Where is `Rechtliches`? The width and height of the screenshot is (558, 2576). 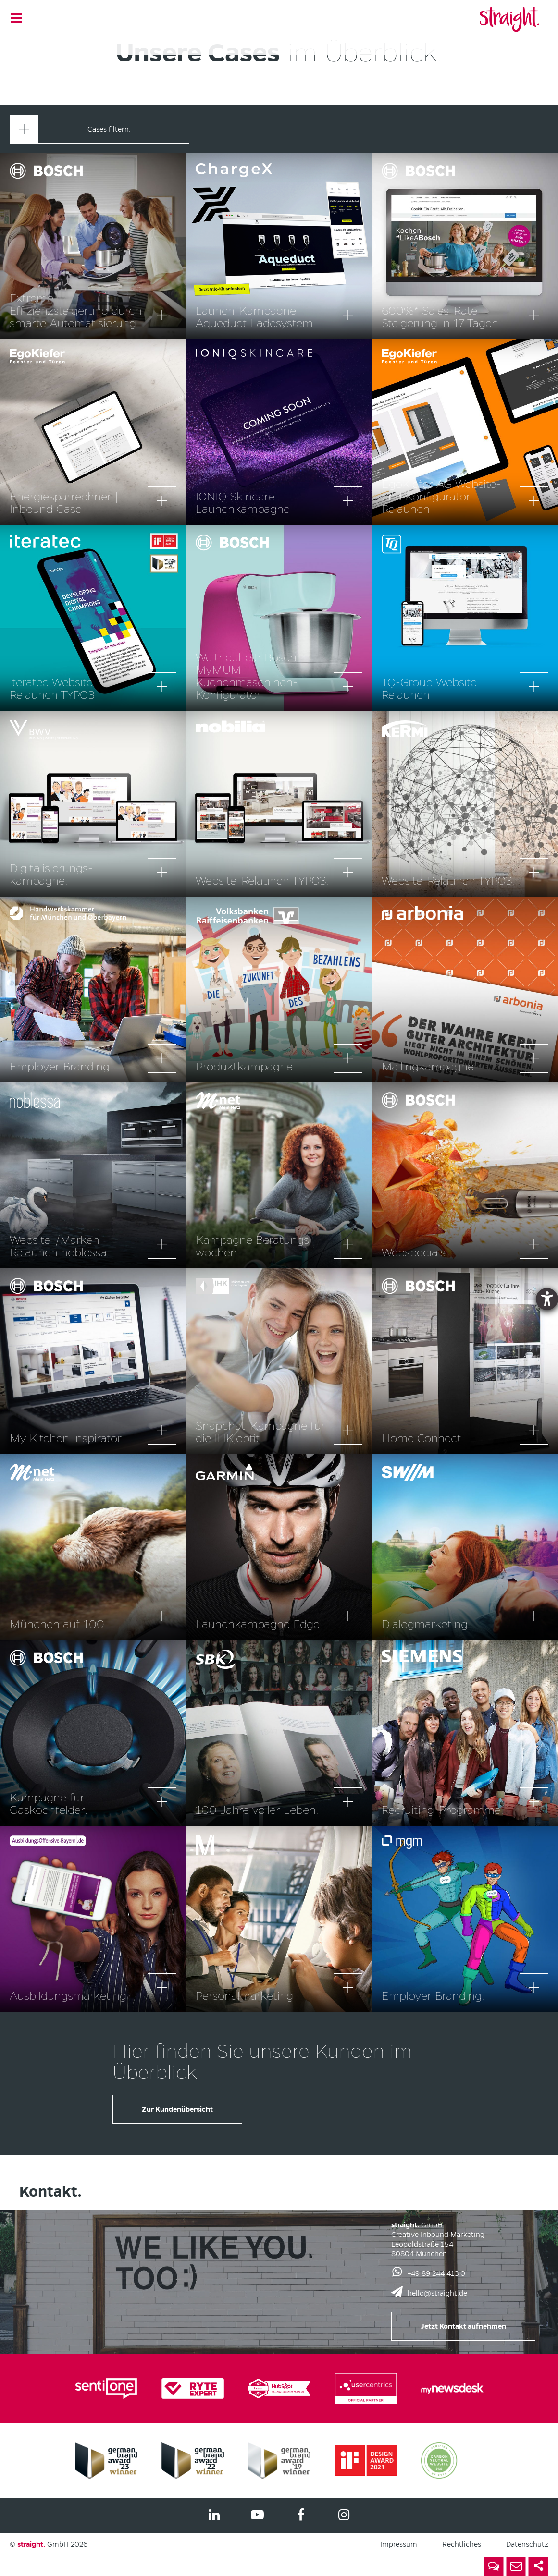
Rechtliches is located at coordinates (461, 2544).